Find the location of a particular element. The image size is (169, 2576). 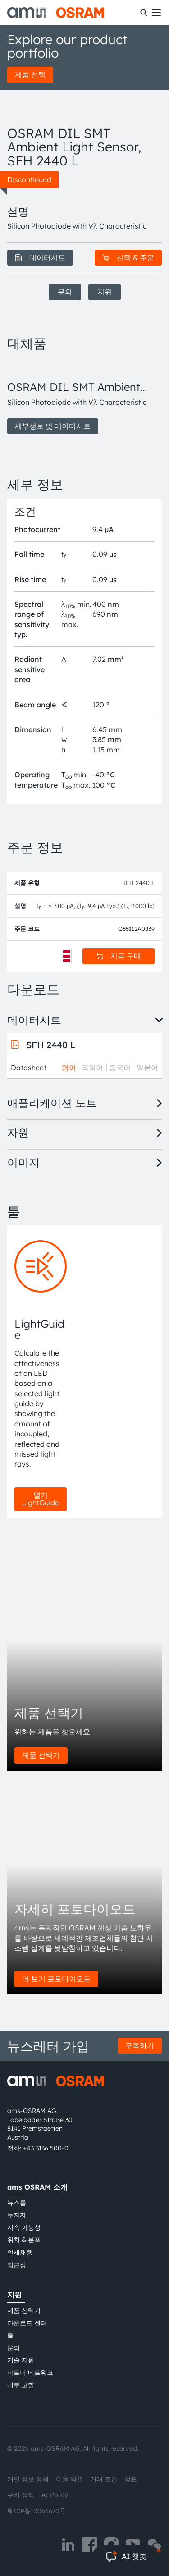

거래 조건 is located at coordinates (103, 2479).